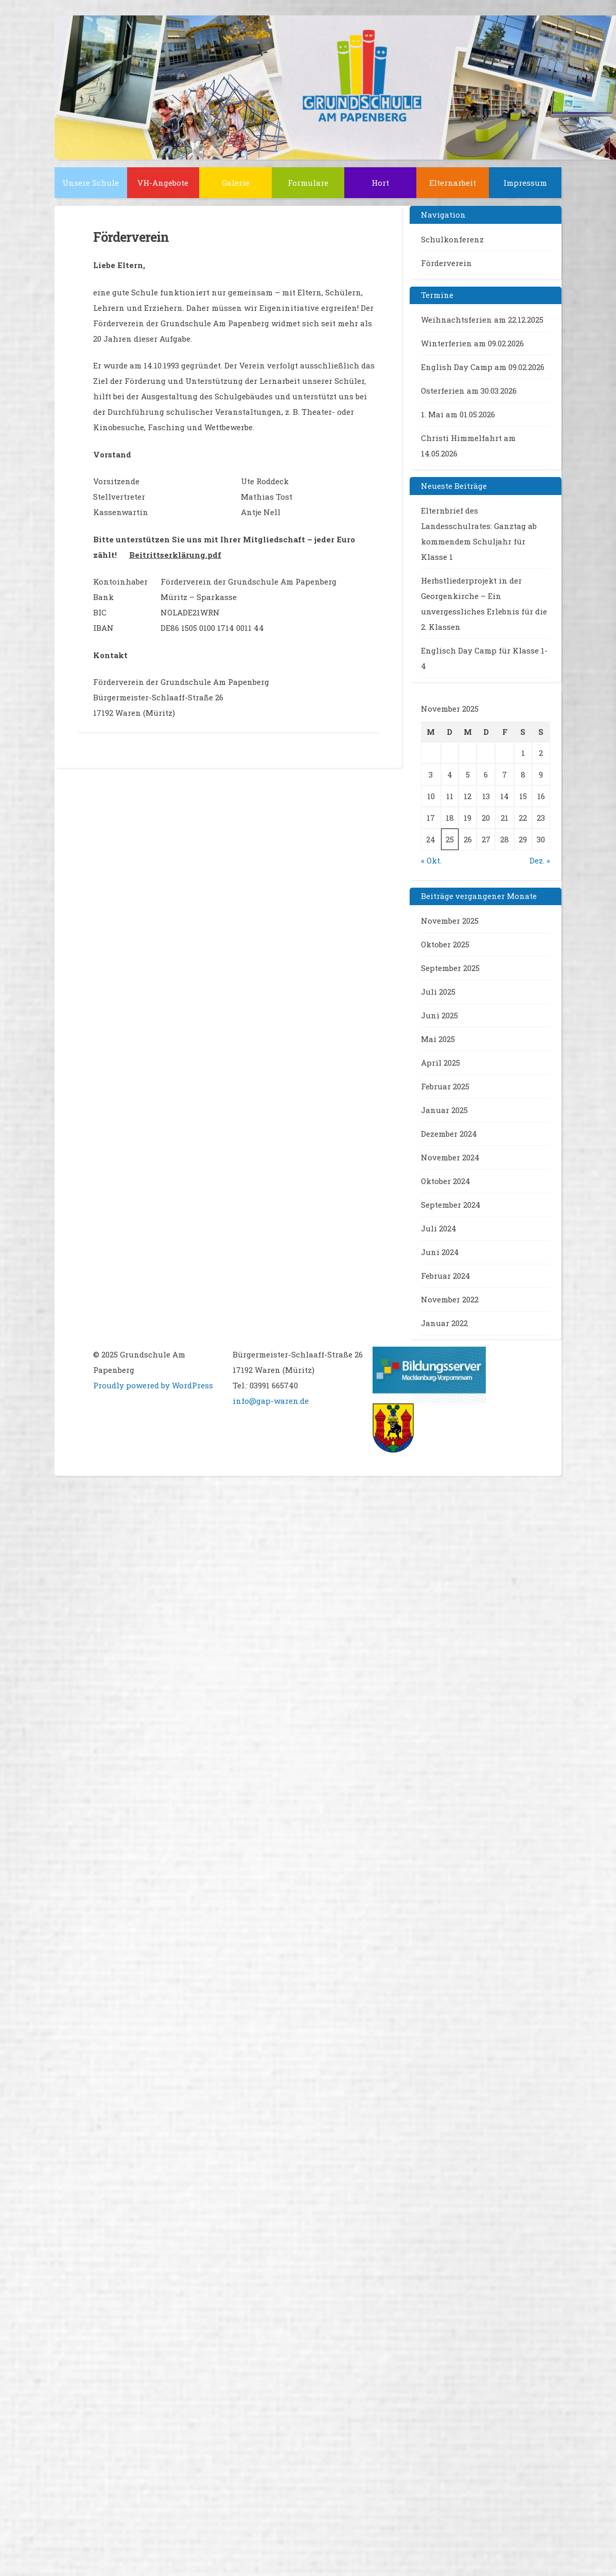  Describe the element at coordinates (431, 860) in the screenshot. I see `« Okt.` at that location.